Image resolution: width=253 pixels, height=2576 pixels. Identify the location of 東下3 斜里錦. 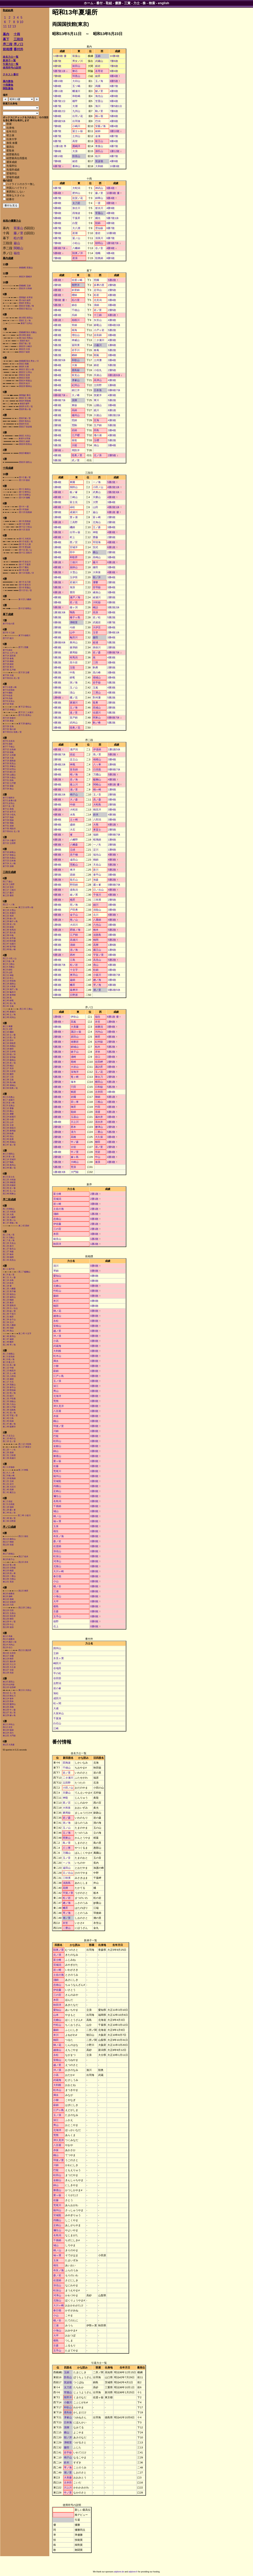
(8, 690).